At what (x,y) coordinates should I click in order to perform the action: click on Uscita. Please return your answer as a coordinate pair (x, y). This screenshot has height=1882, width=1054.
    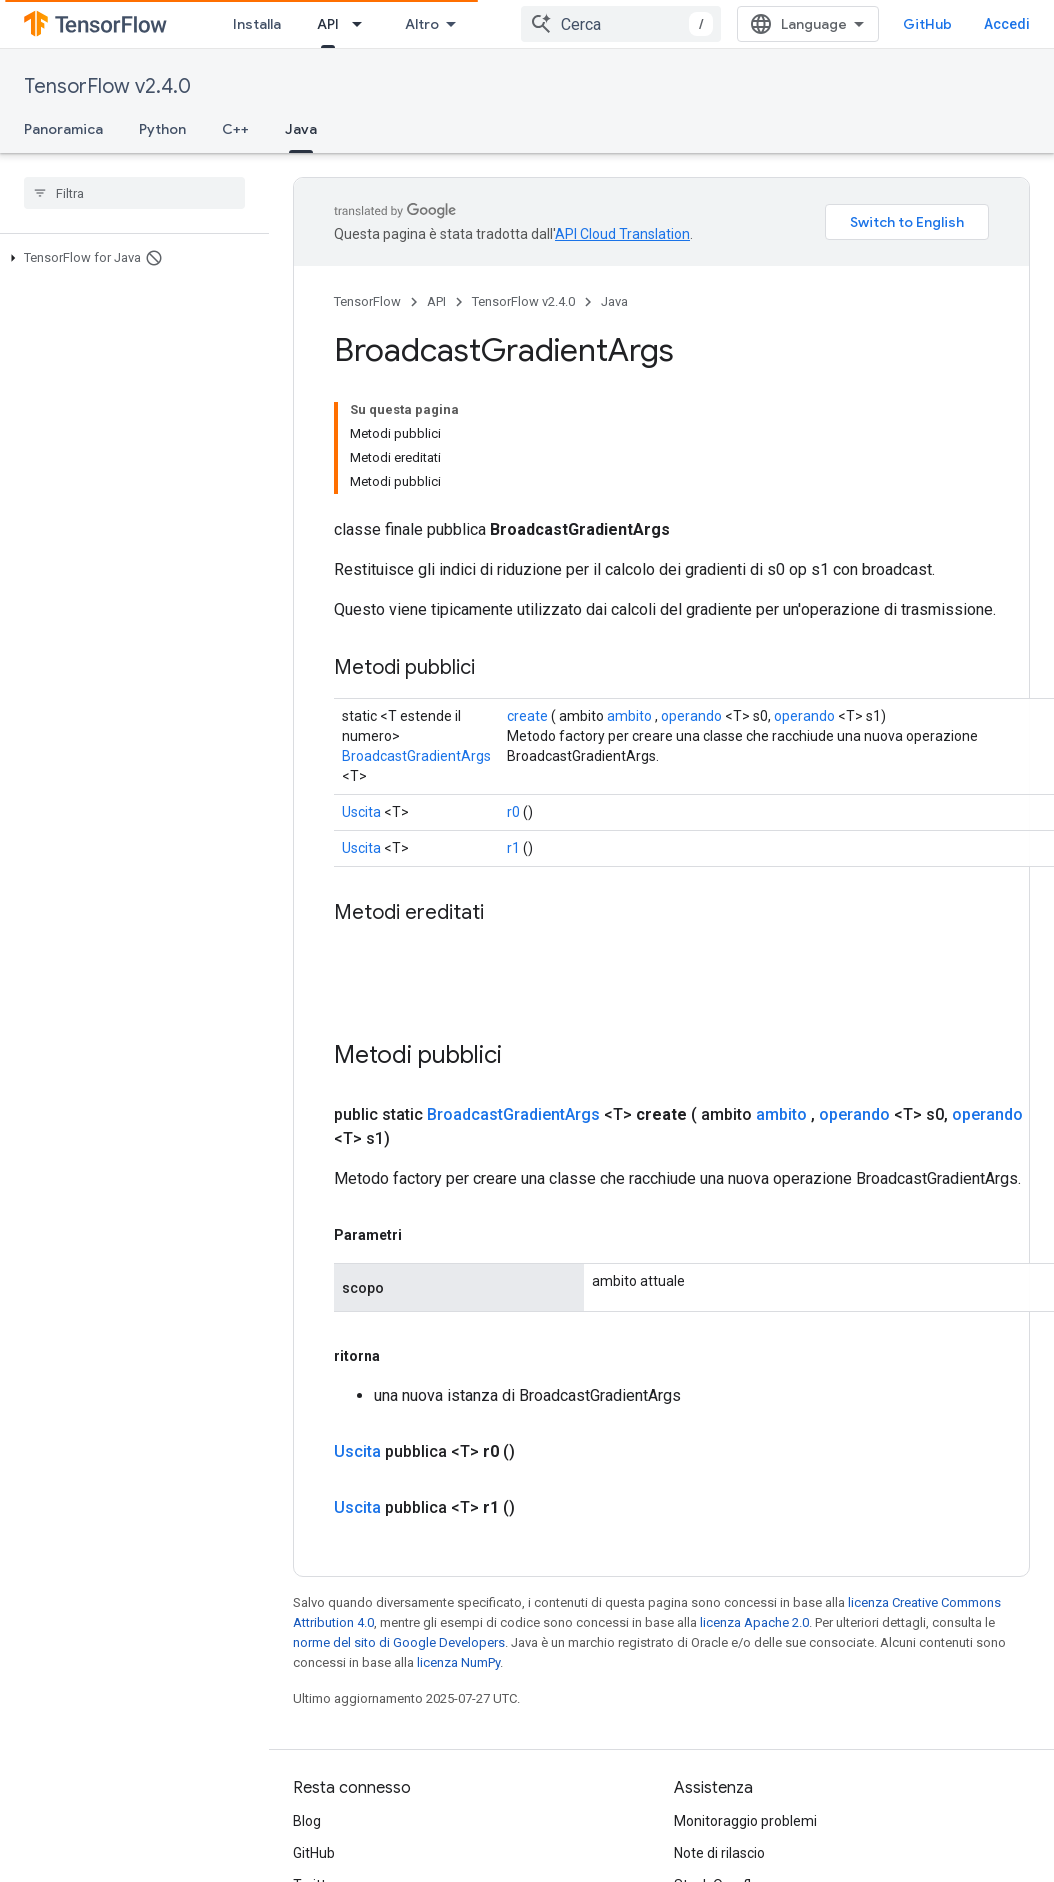
    Looking at the image, I should click on (361, 696).